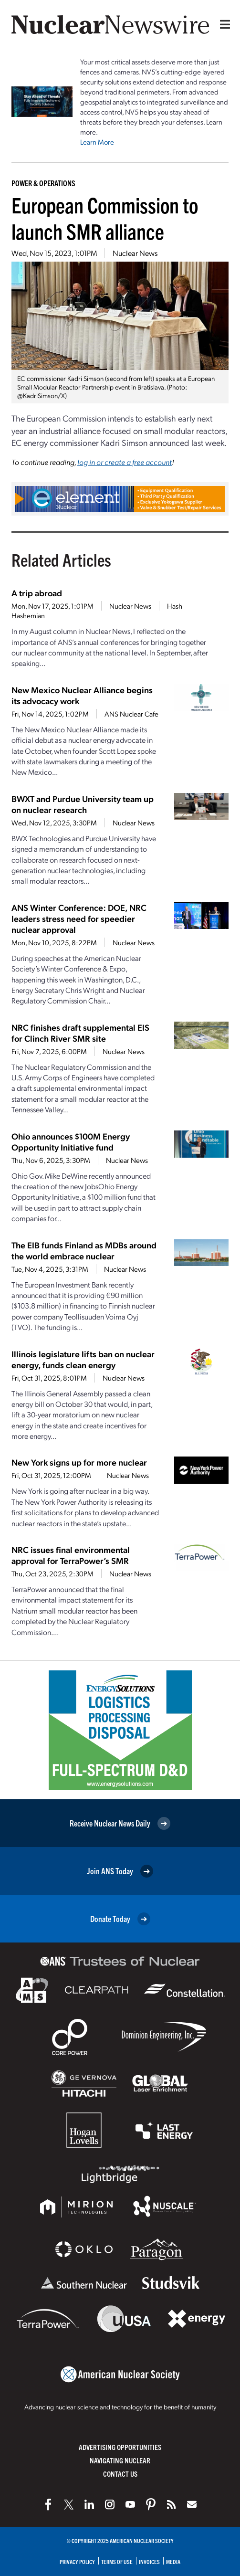  Describe the element at coordinates (77, 2561) in the screenshot. I see `Privacy Policy` at that location.